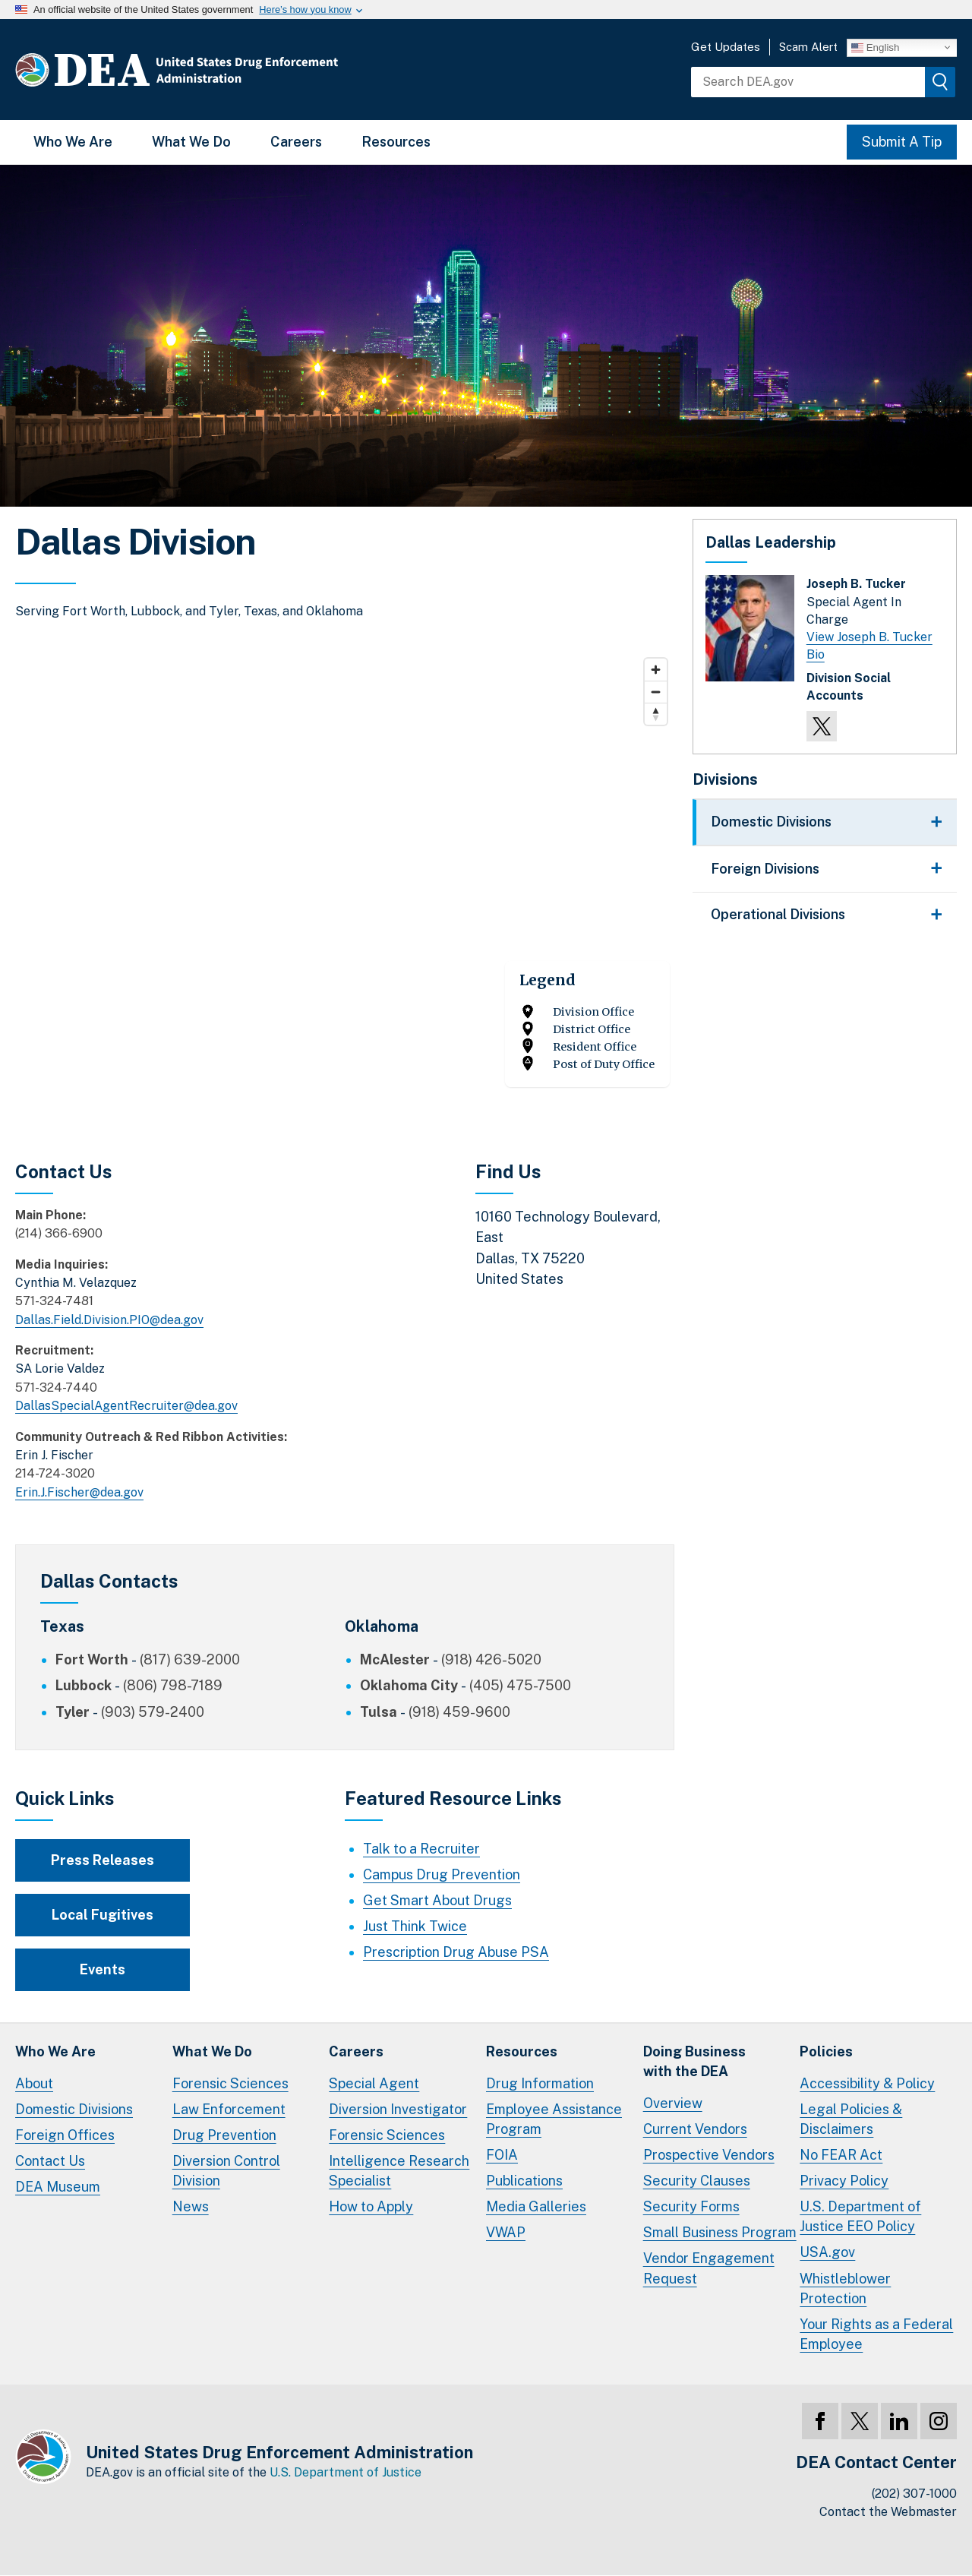  I want to click on What We Do, so click(191, 142).